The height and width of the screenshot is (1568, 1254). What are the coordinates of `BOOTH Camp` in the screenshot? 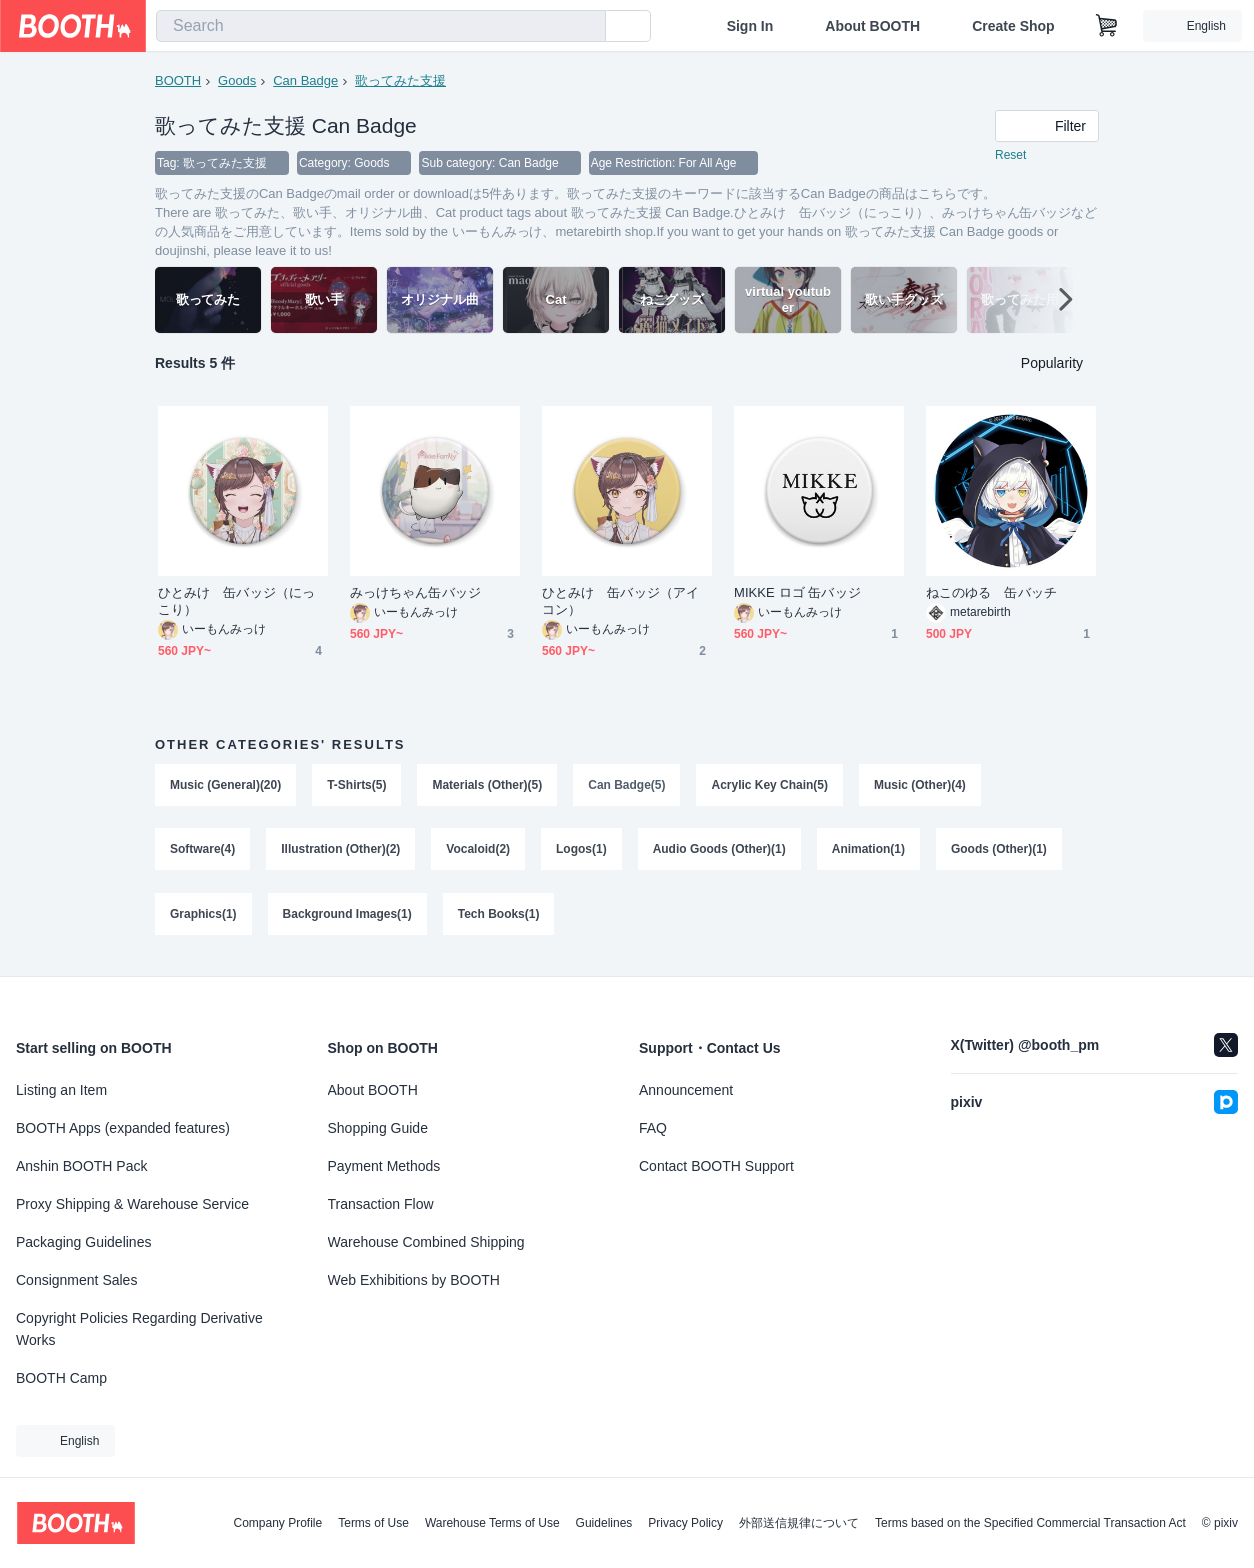 It's located at (61, 1378).